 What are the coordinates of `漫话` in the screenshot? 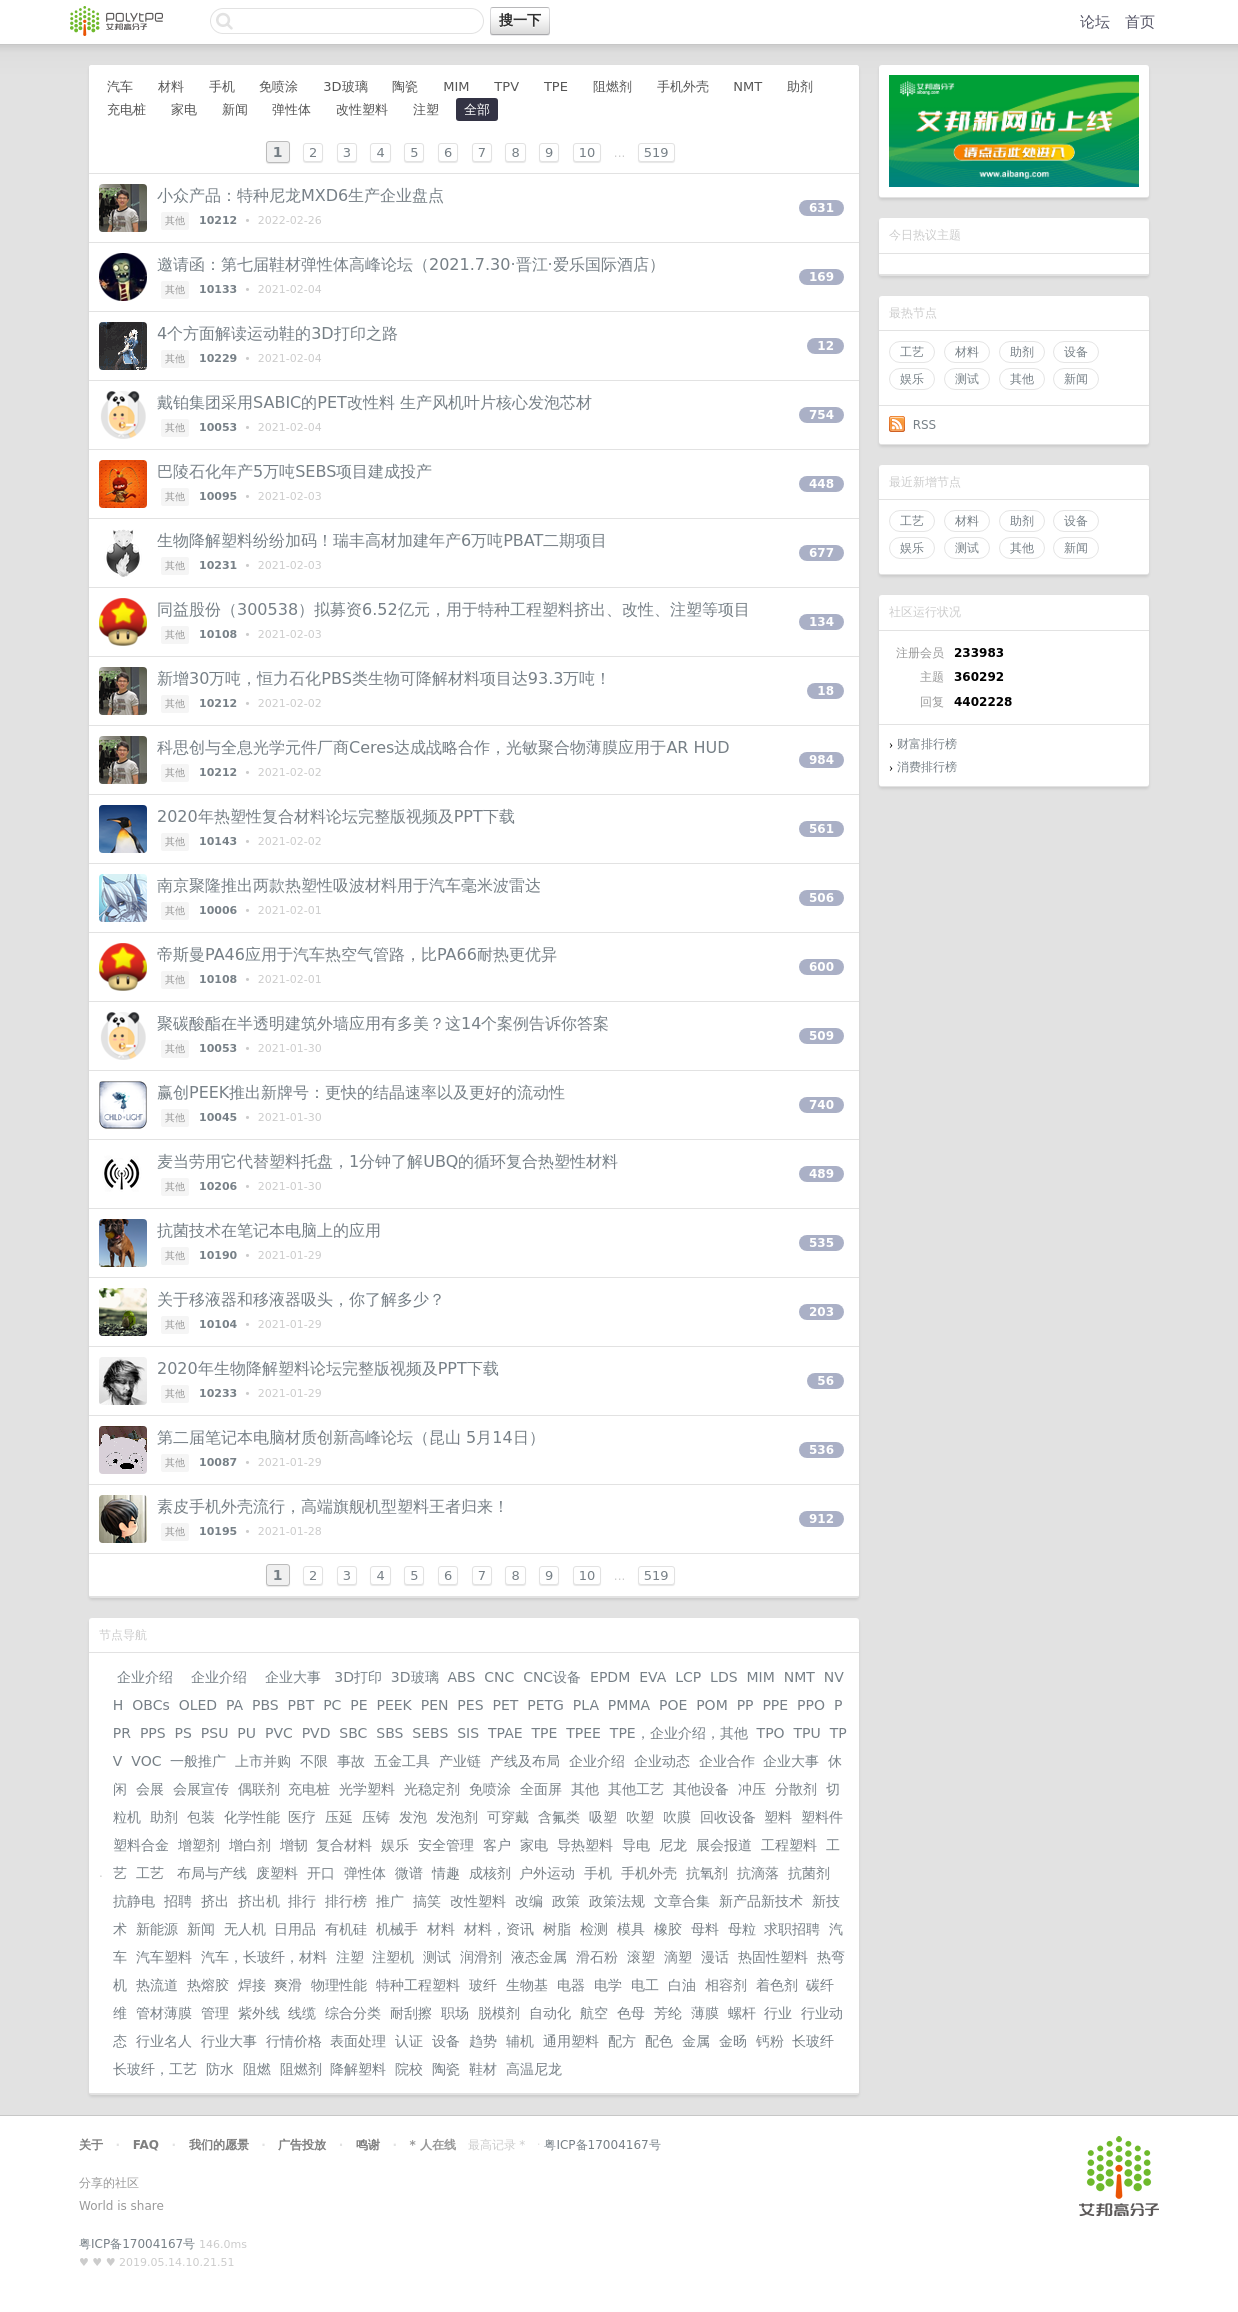 It's located at (715, 1957).